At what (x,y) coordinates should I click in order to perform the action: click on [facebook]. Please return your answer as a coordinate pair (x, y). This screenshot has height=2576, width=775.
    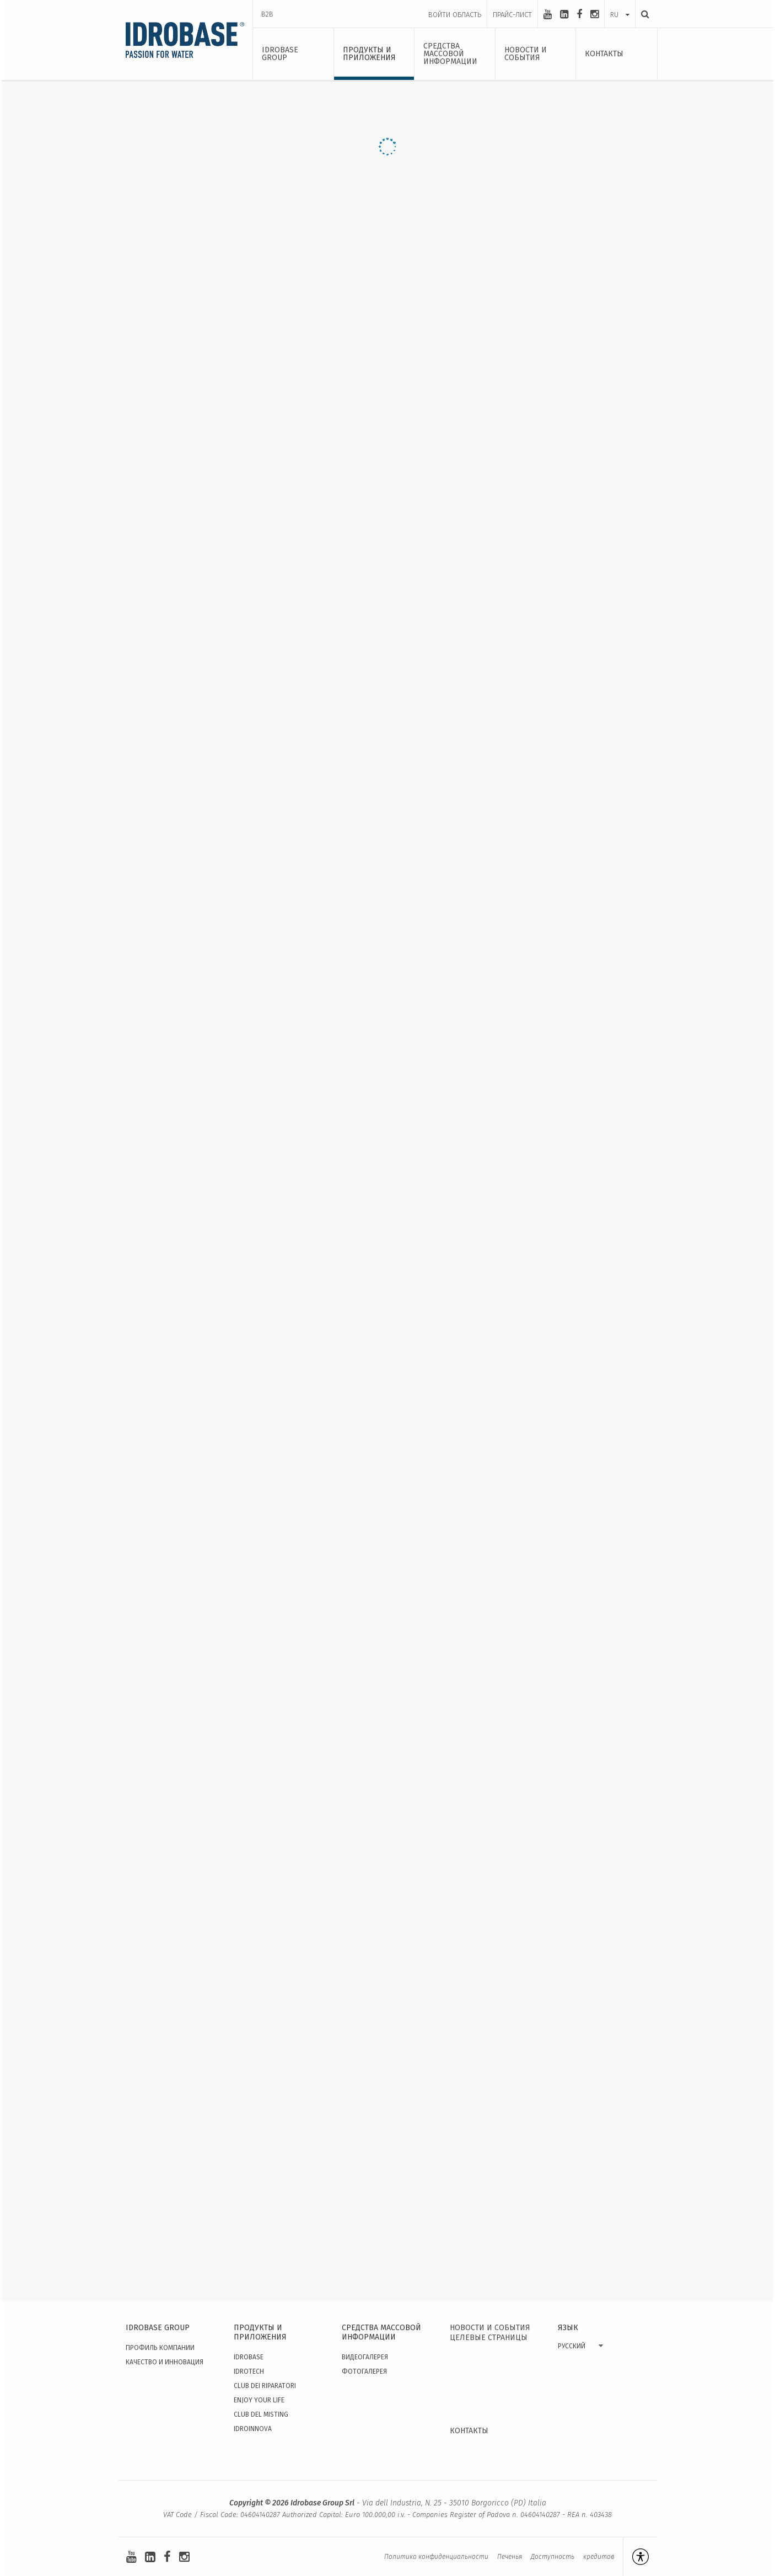
    Looking at the image, I should click on (579, 14).